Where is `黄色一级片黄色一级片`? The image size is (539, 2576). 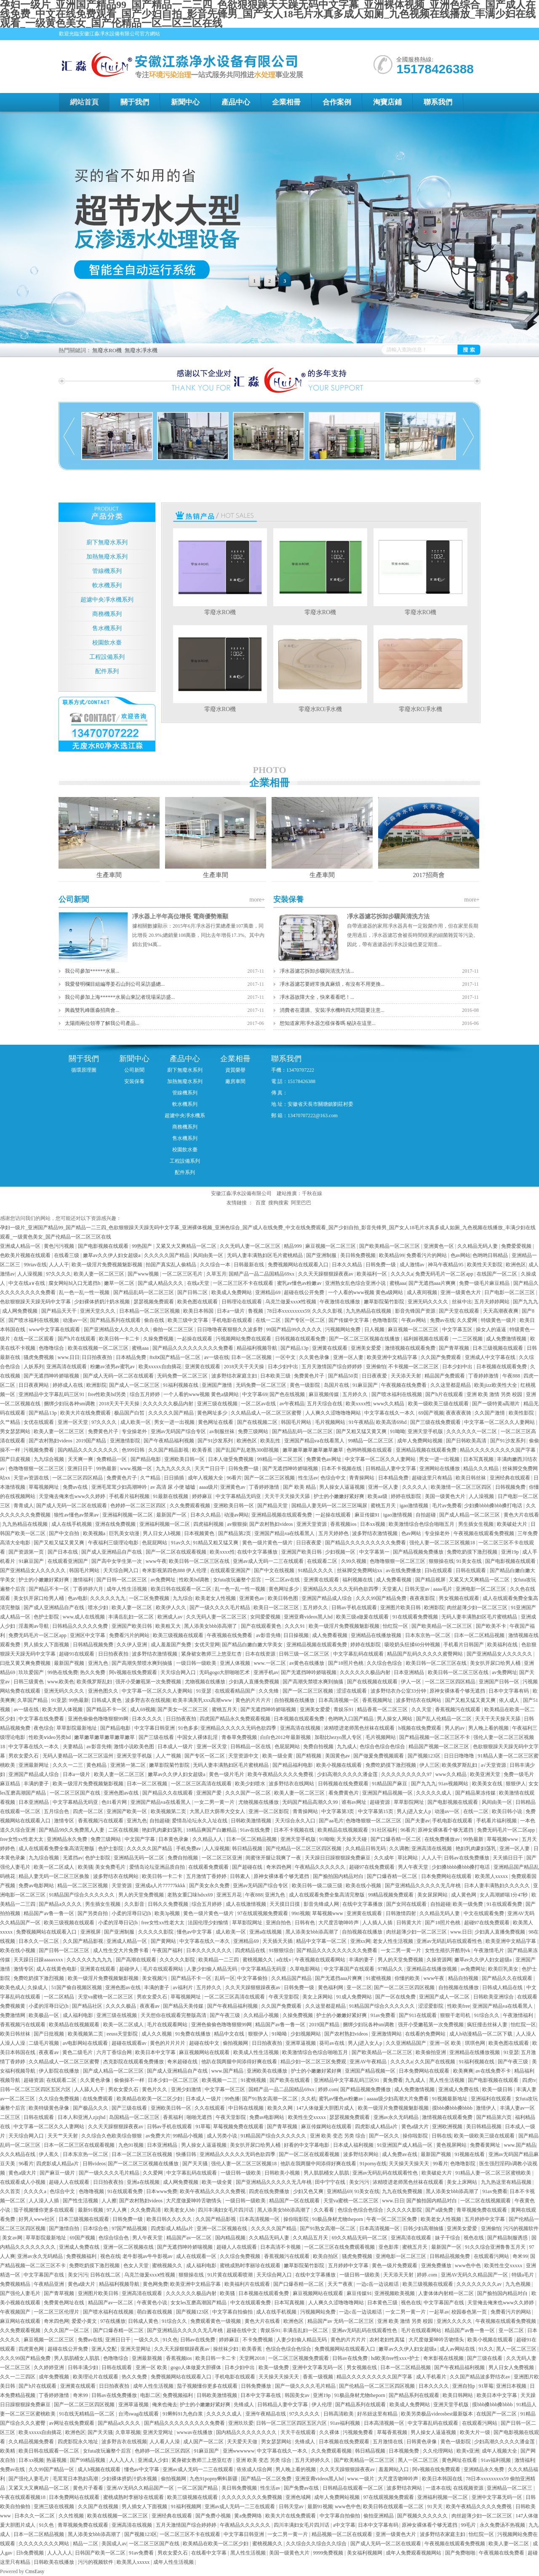
黄色一级片黄色一级片 is located at coordinates (268, 1543).